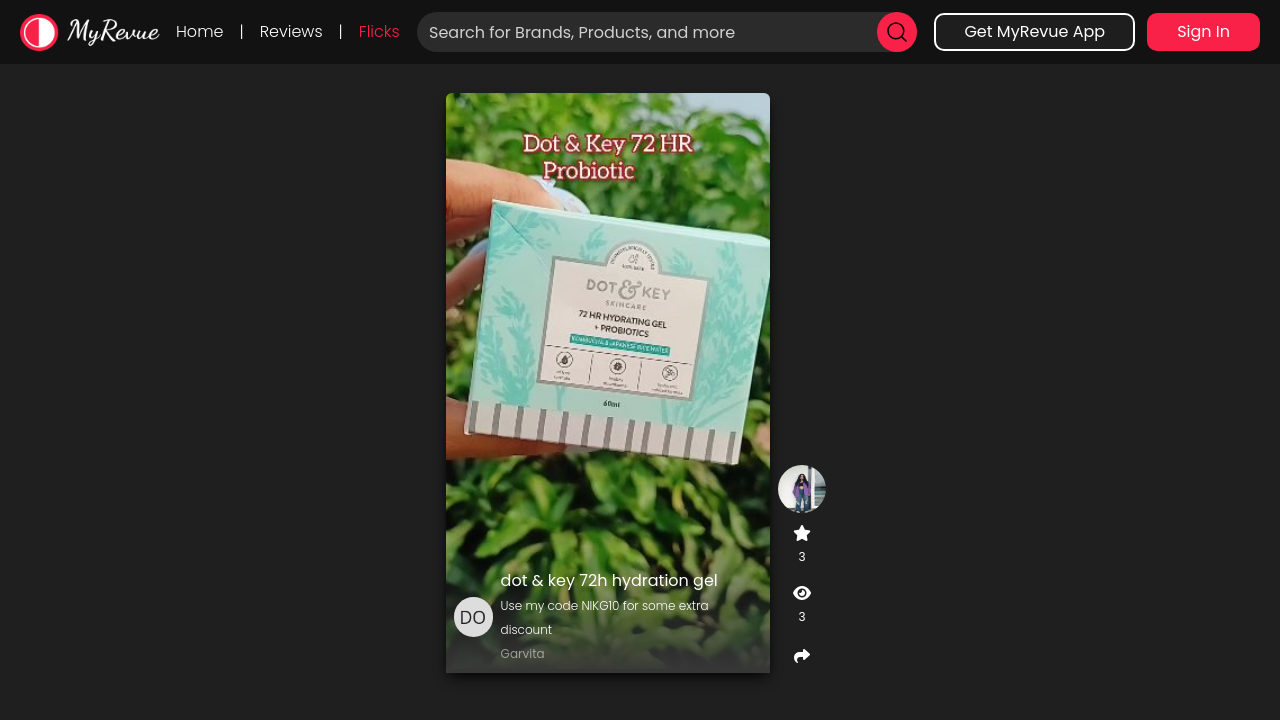 This screenshot has width=1280, height=720. I want to click on [search], so click(897, 32).